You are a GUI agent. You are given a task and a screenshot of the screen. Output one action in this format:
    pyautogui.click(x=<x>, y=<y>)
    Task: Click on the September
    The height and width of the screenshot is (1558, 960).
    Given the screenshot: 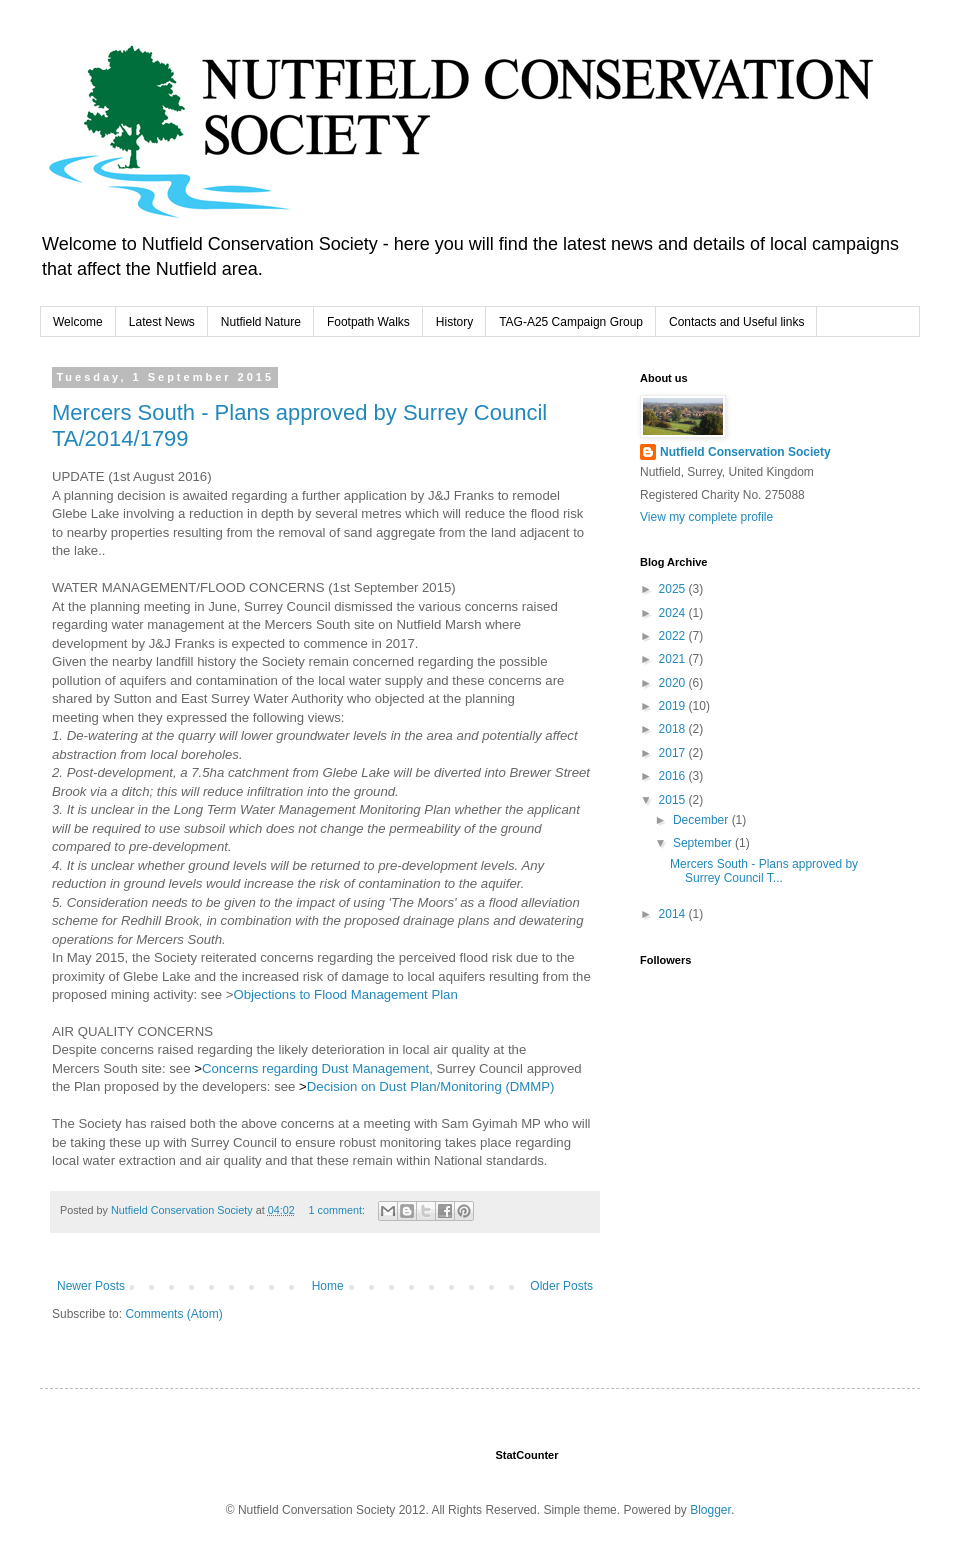 What is the action you would take?
    pyautogui.click(x=704, y=843)
    